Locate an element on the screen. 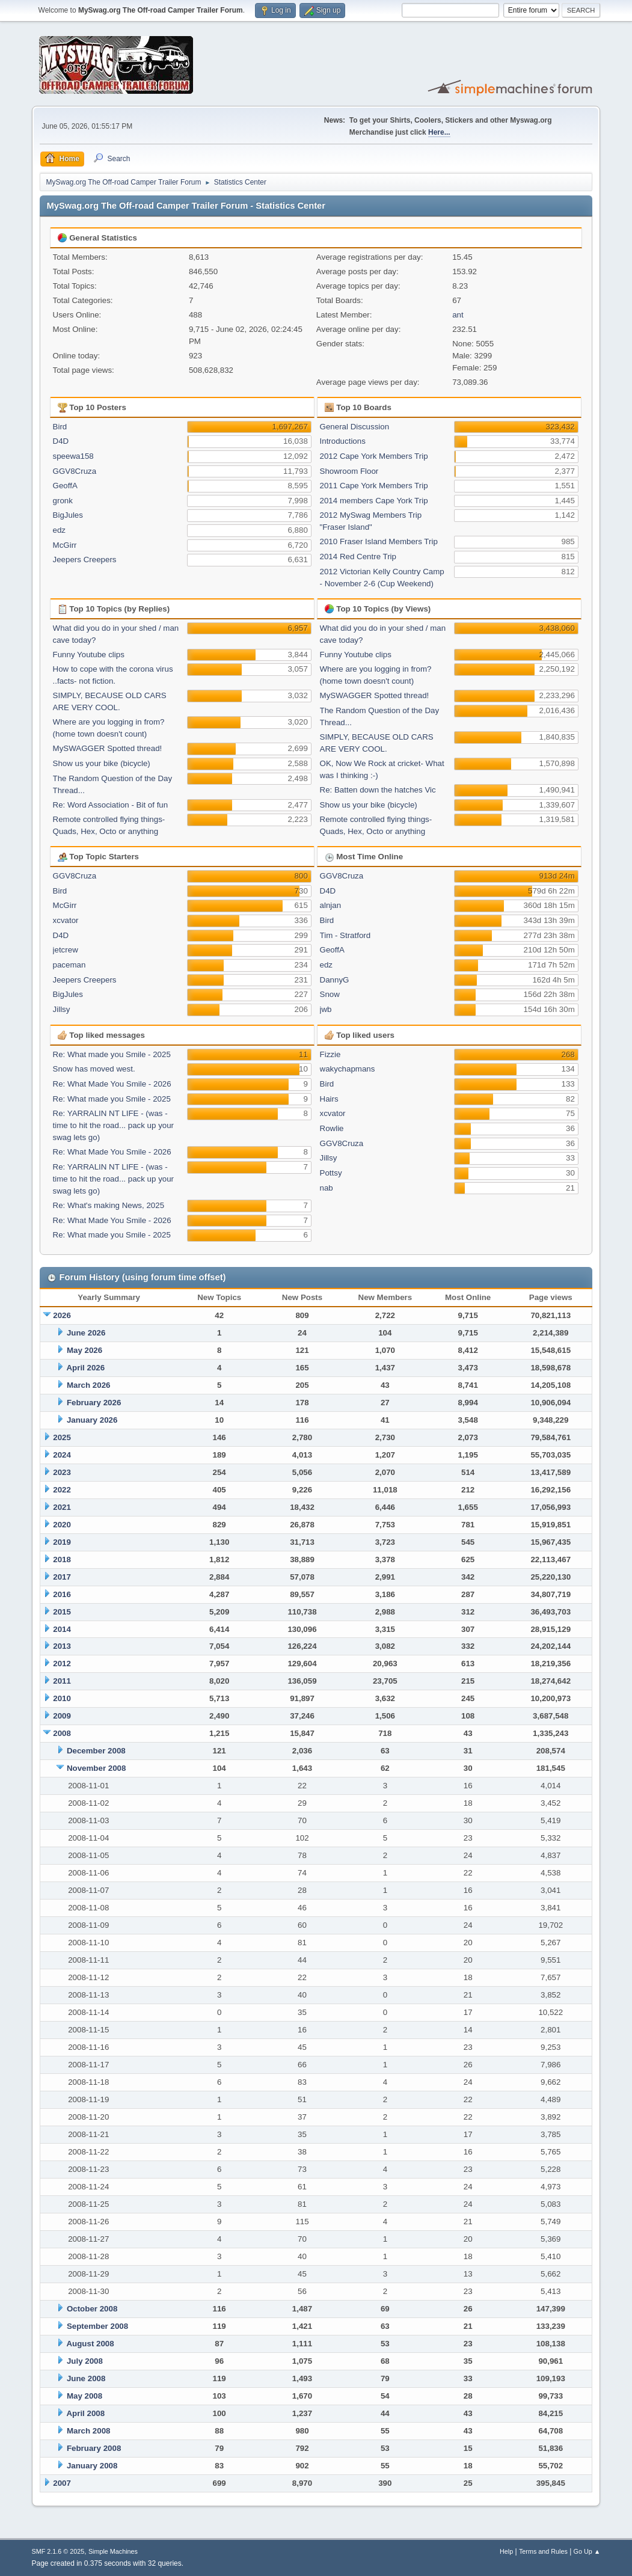 The height and width of the screenshot is (2576, 632). 2011 Cape York Members Trip is located at coordinates (374, 485).